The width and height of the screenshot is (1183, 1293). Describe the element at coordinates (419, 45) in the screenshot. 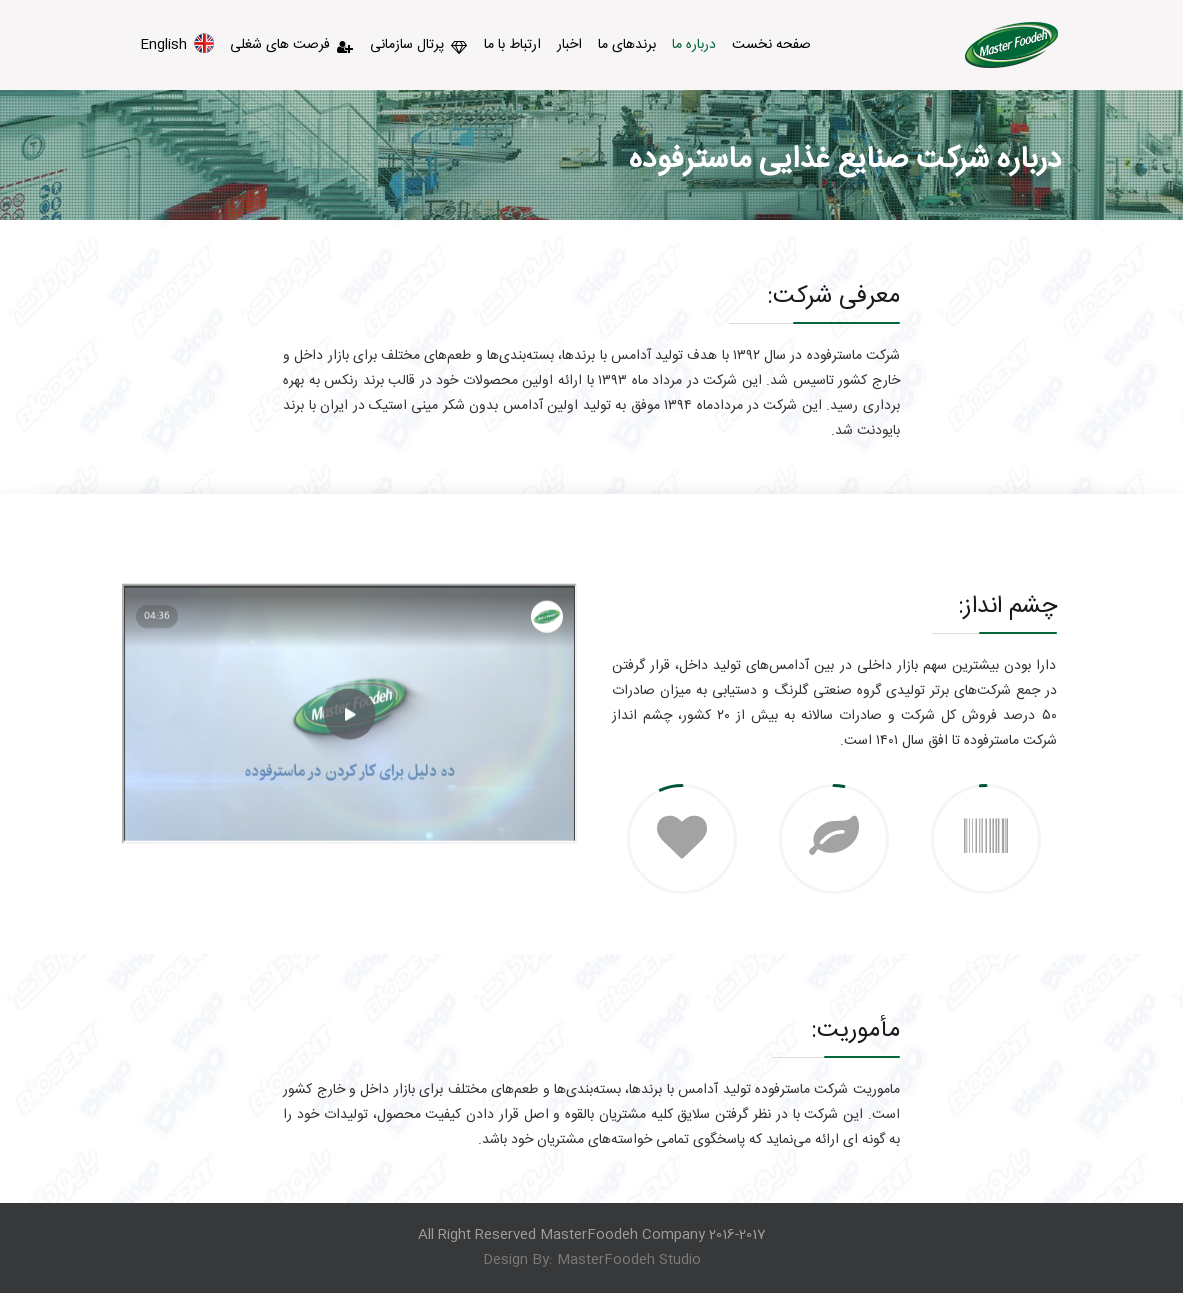

I see `پرتال سازمانی` at that location.